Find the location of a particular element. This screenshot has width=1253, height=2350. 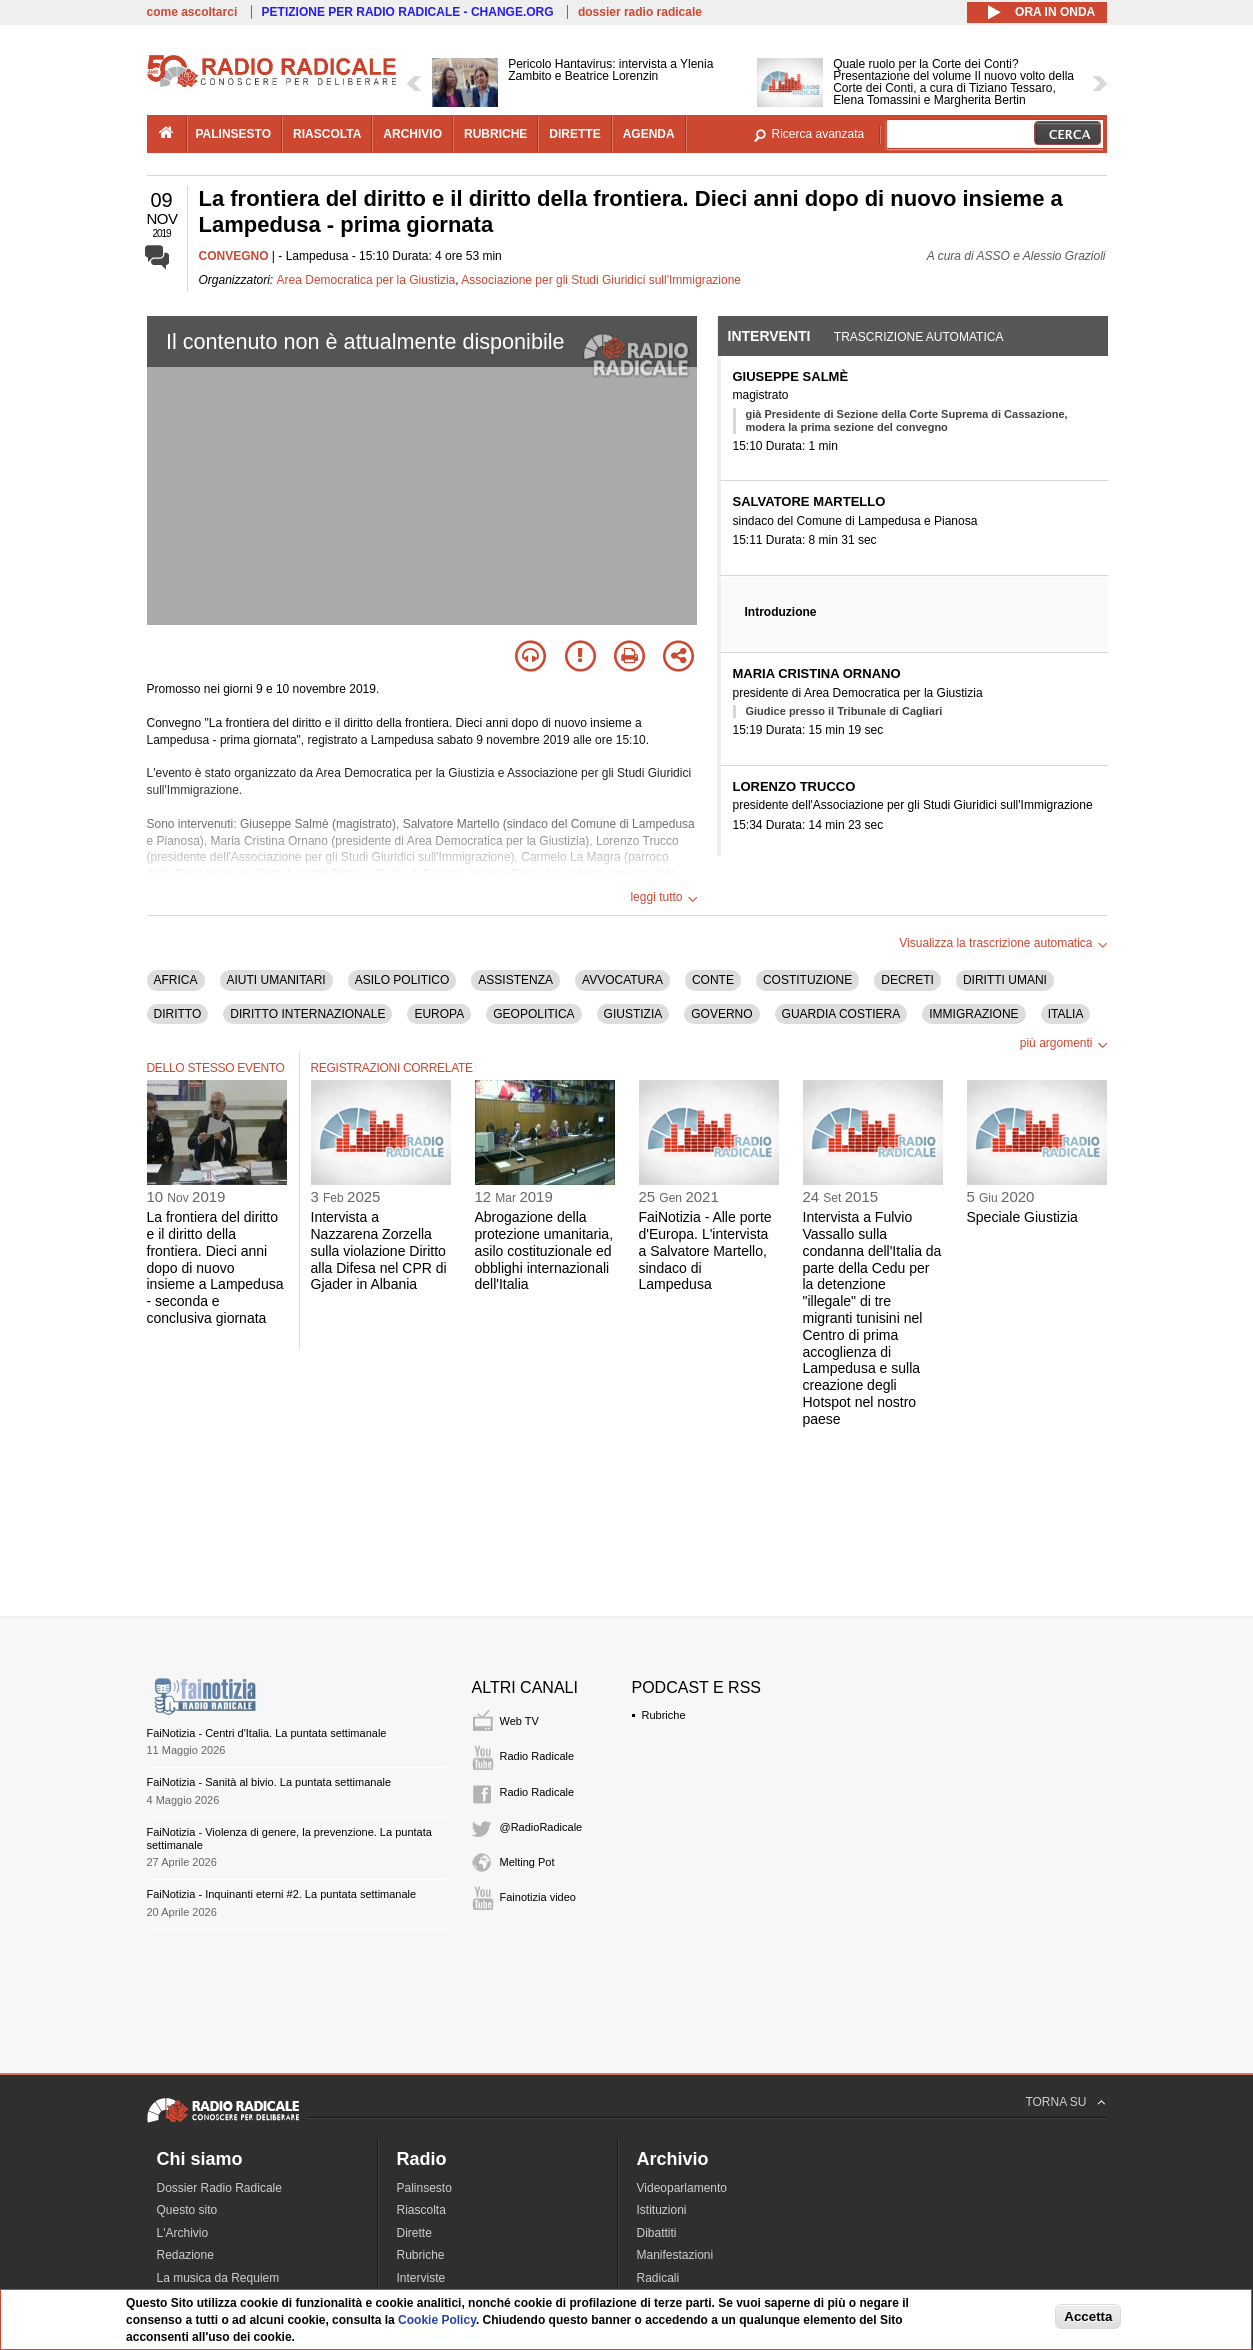

Riascolta is located at coordinates (421, 2210).